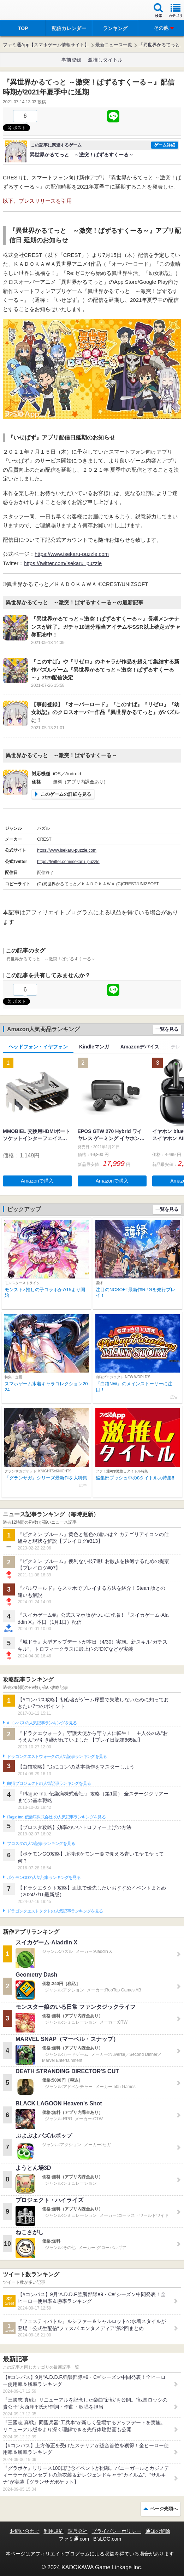  Describe the element at coordinates (94, 1047) in the screenshot. I see `Kindleマンガ` at that location.